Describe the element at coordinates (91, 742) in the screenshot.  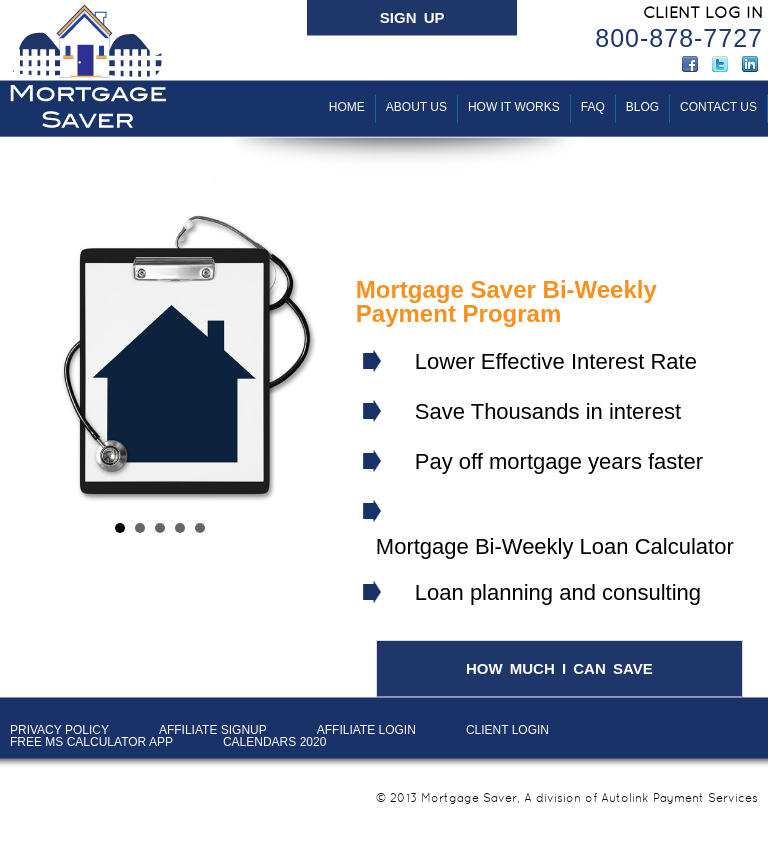
I see `Free MS Calculator App` at that location.